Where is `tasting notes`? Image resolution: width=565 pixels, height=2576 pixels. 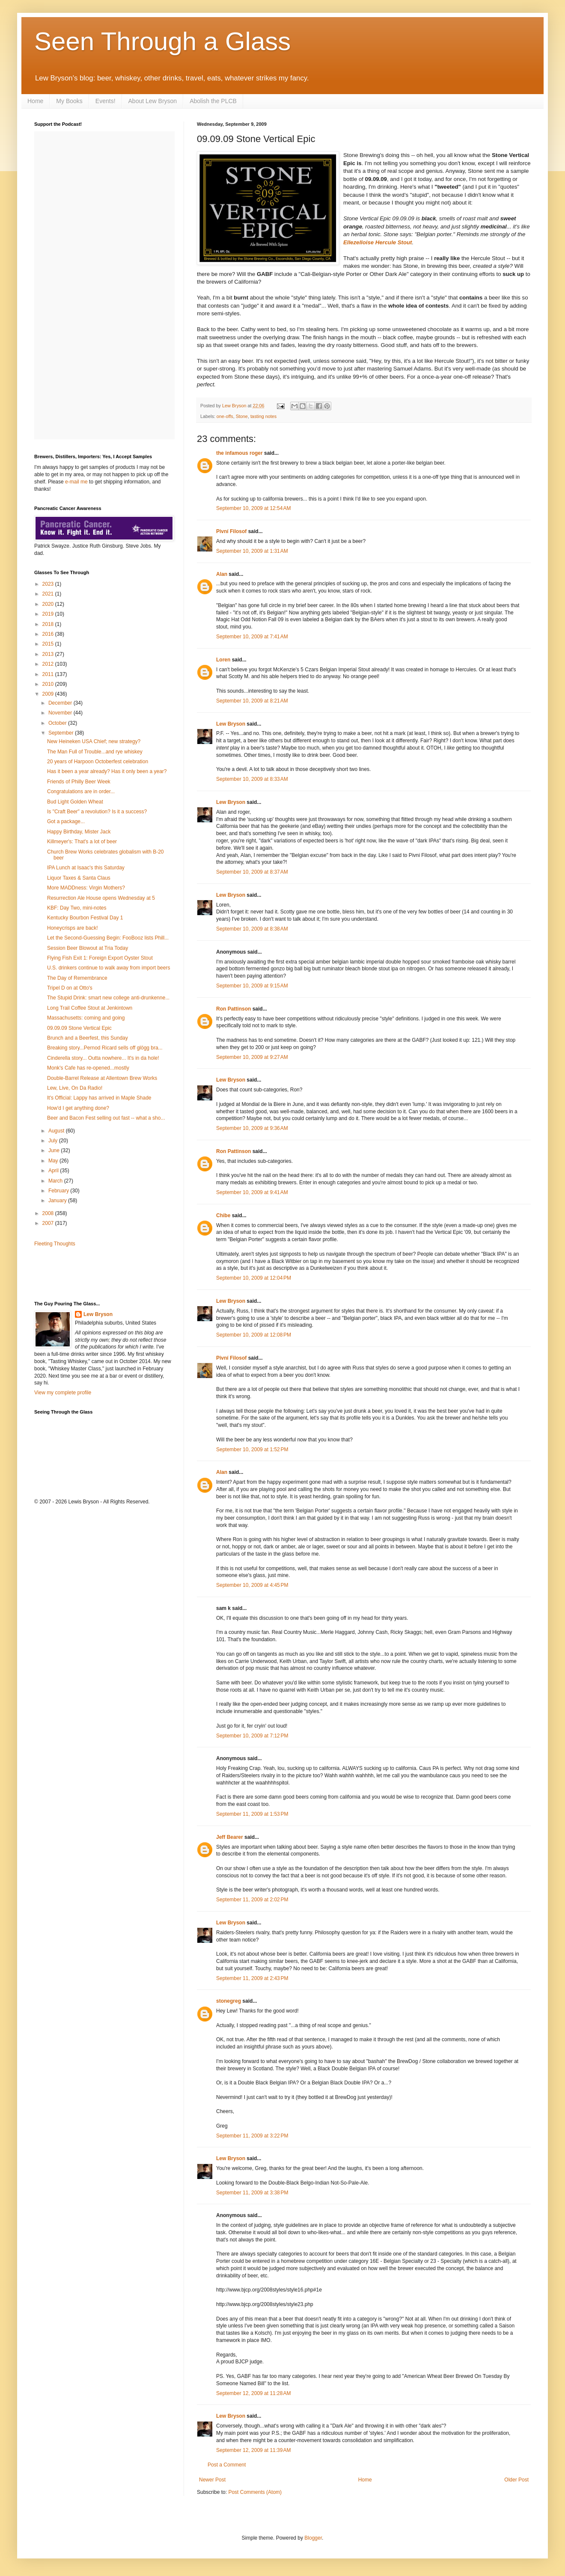 tasting notes is located at coordinates (263, 416).